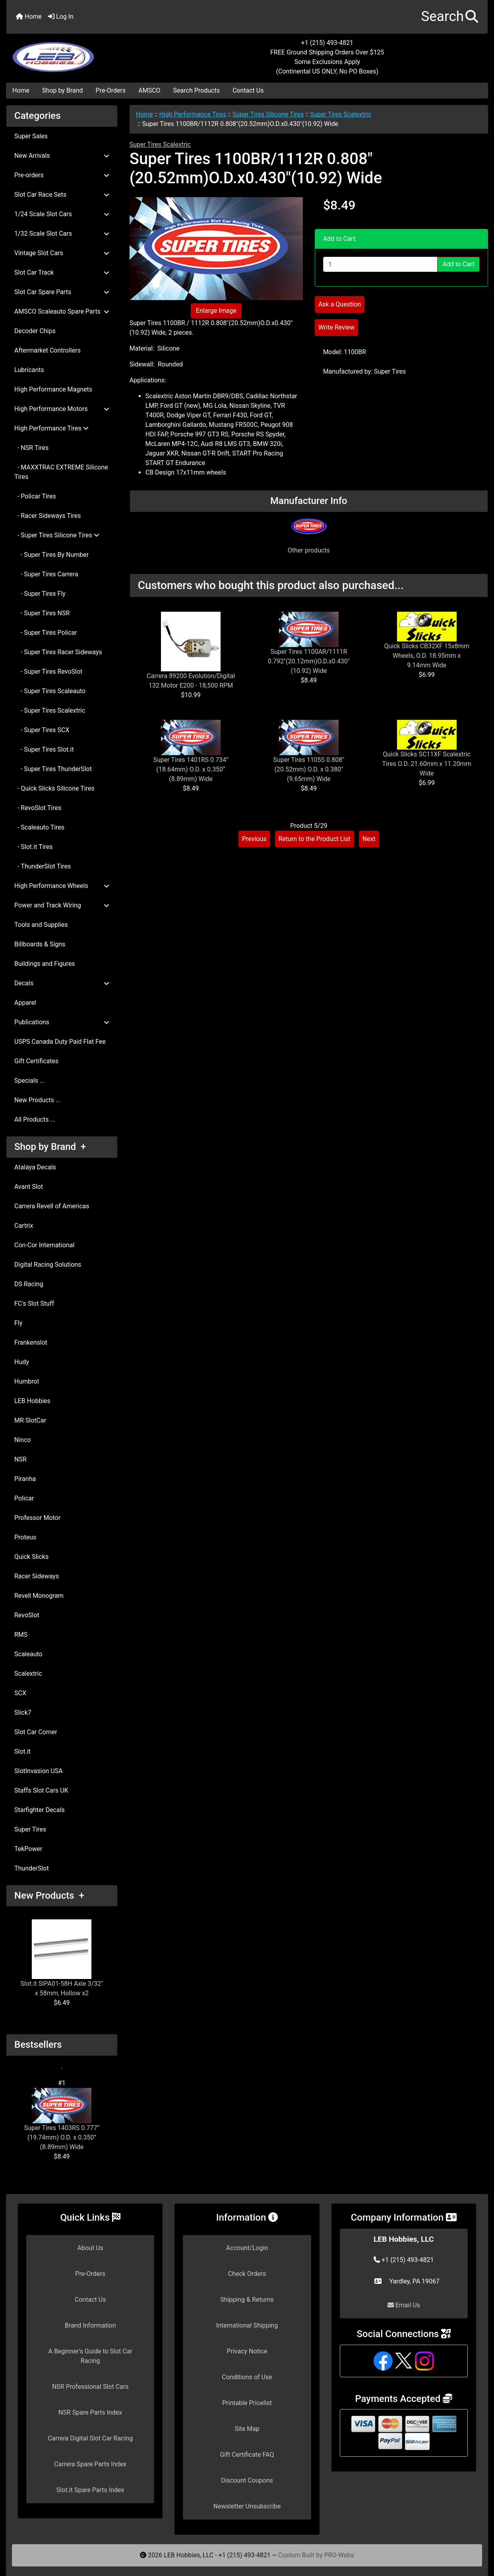  Describe the element at coordinates (25, 1002) in the screenshot. I see `Apparel` at that location.